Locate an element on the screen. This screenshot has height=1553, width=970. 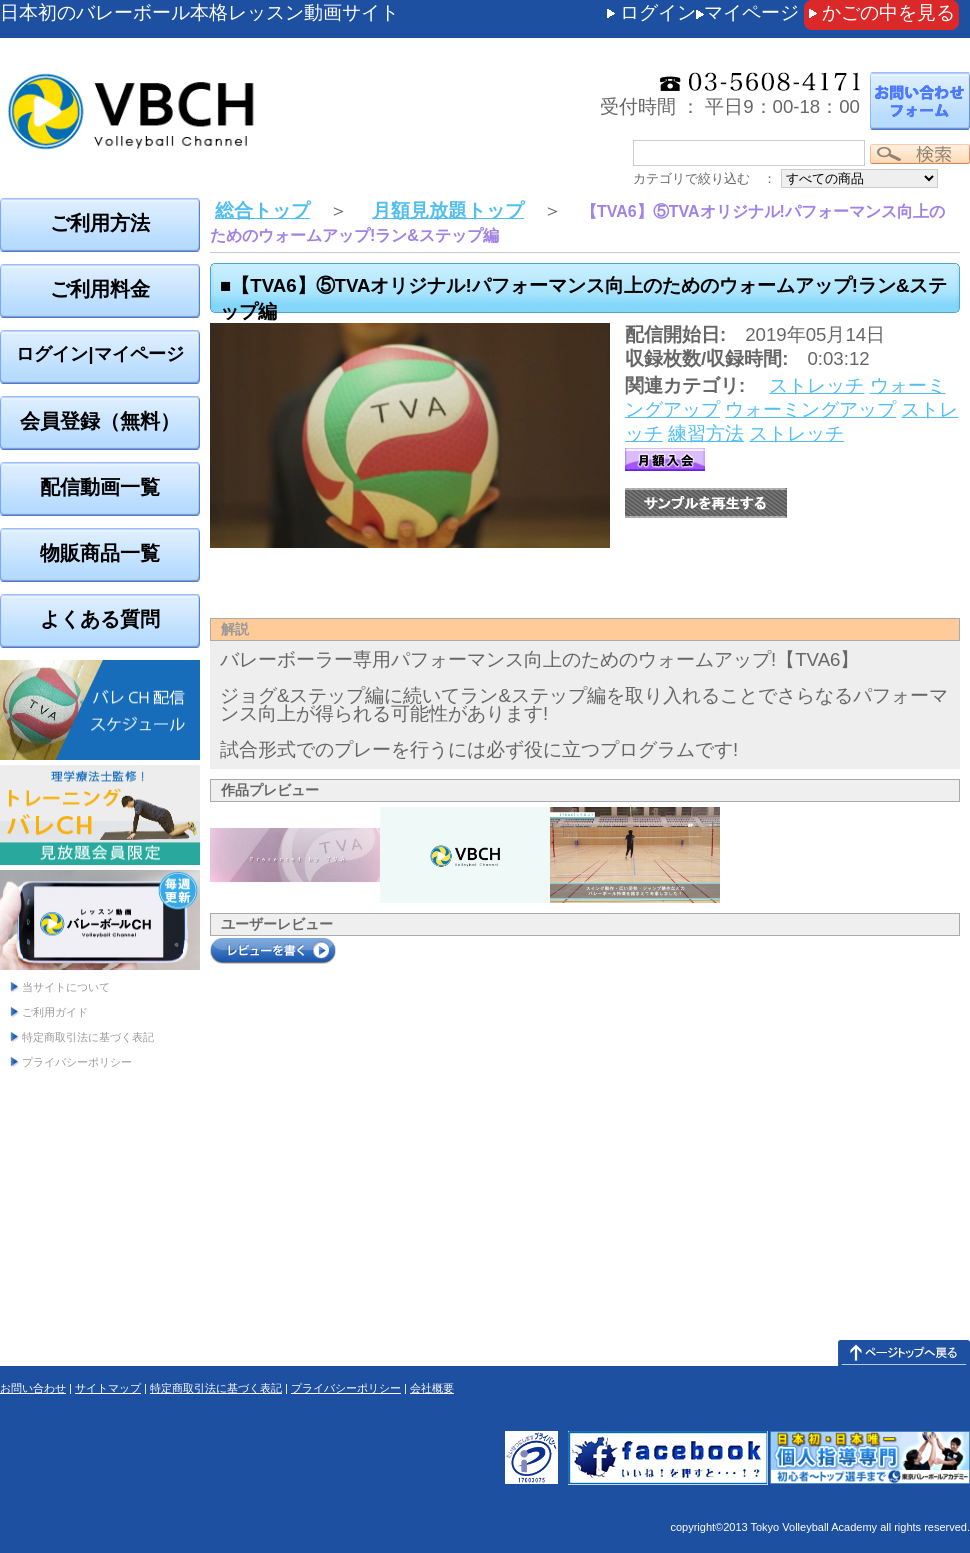
ウォーミングアップ is located at coordinates (810, 409).